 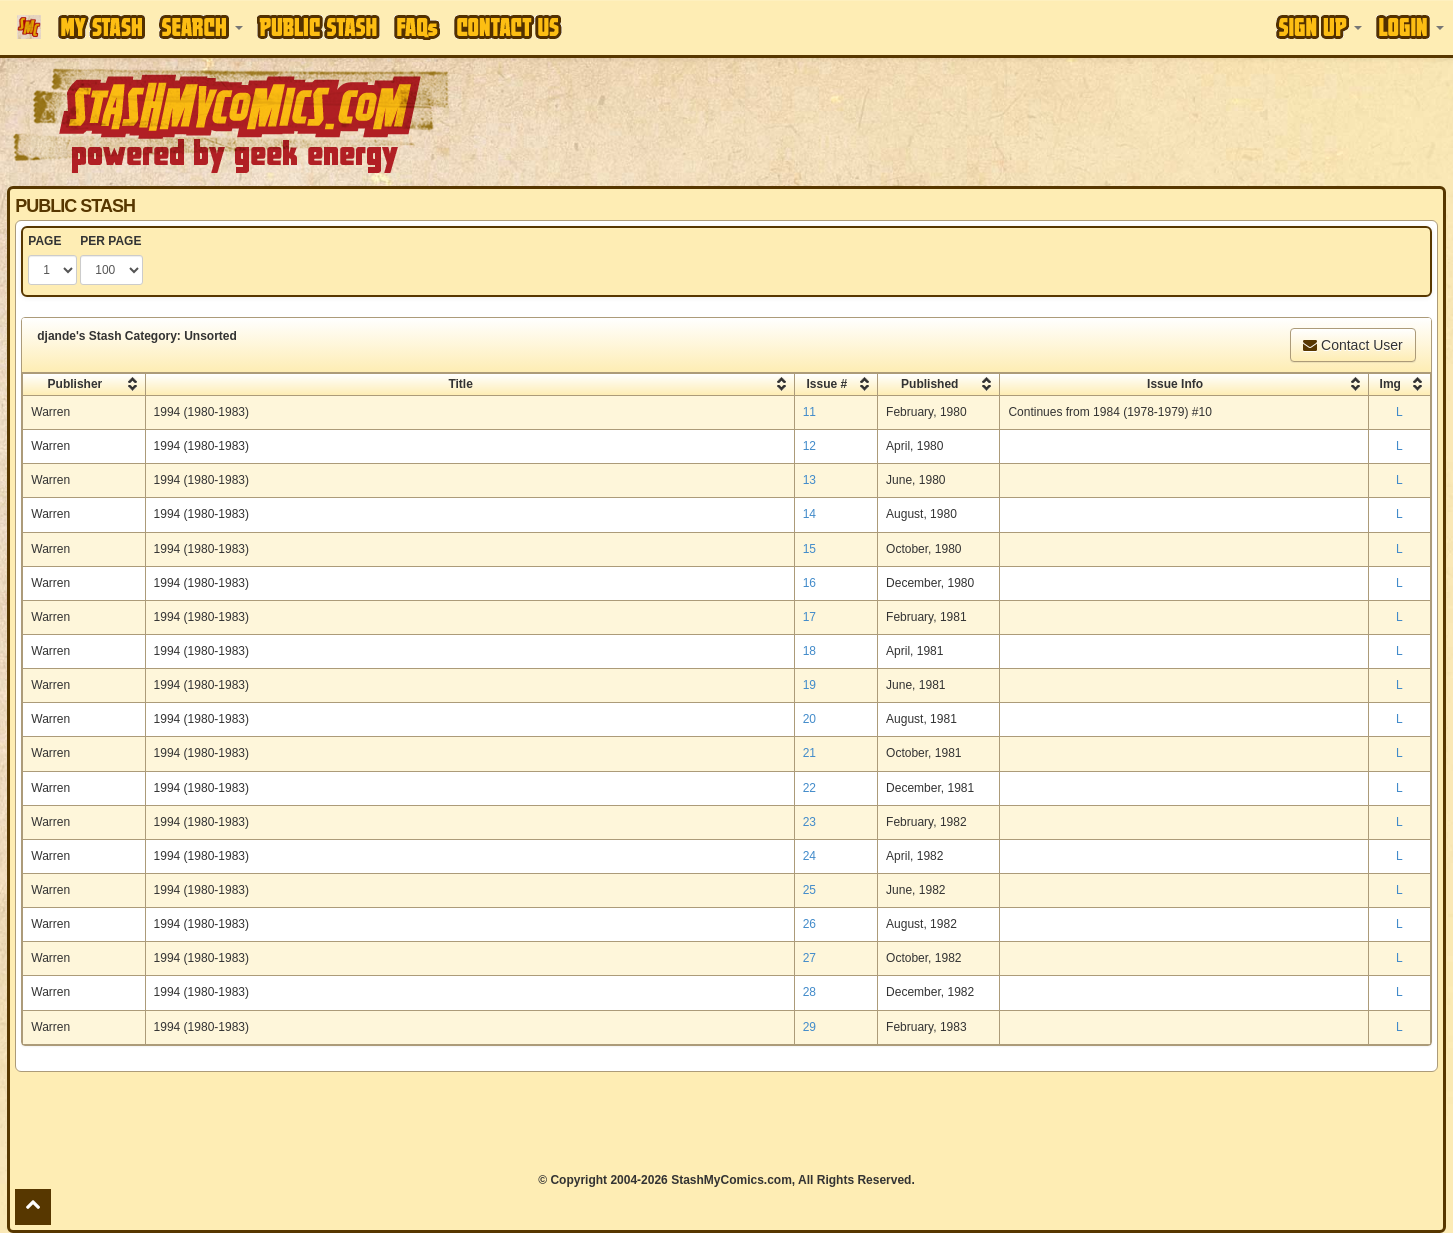 I want to click on 13, so click(x=809, y=480).